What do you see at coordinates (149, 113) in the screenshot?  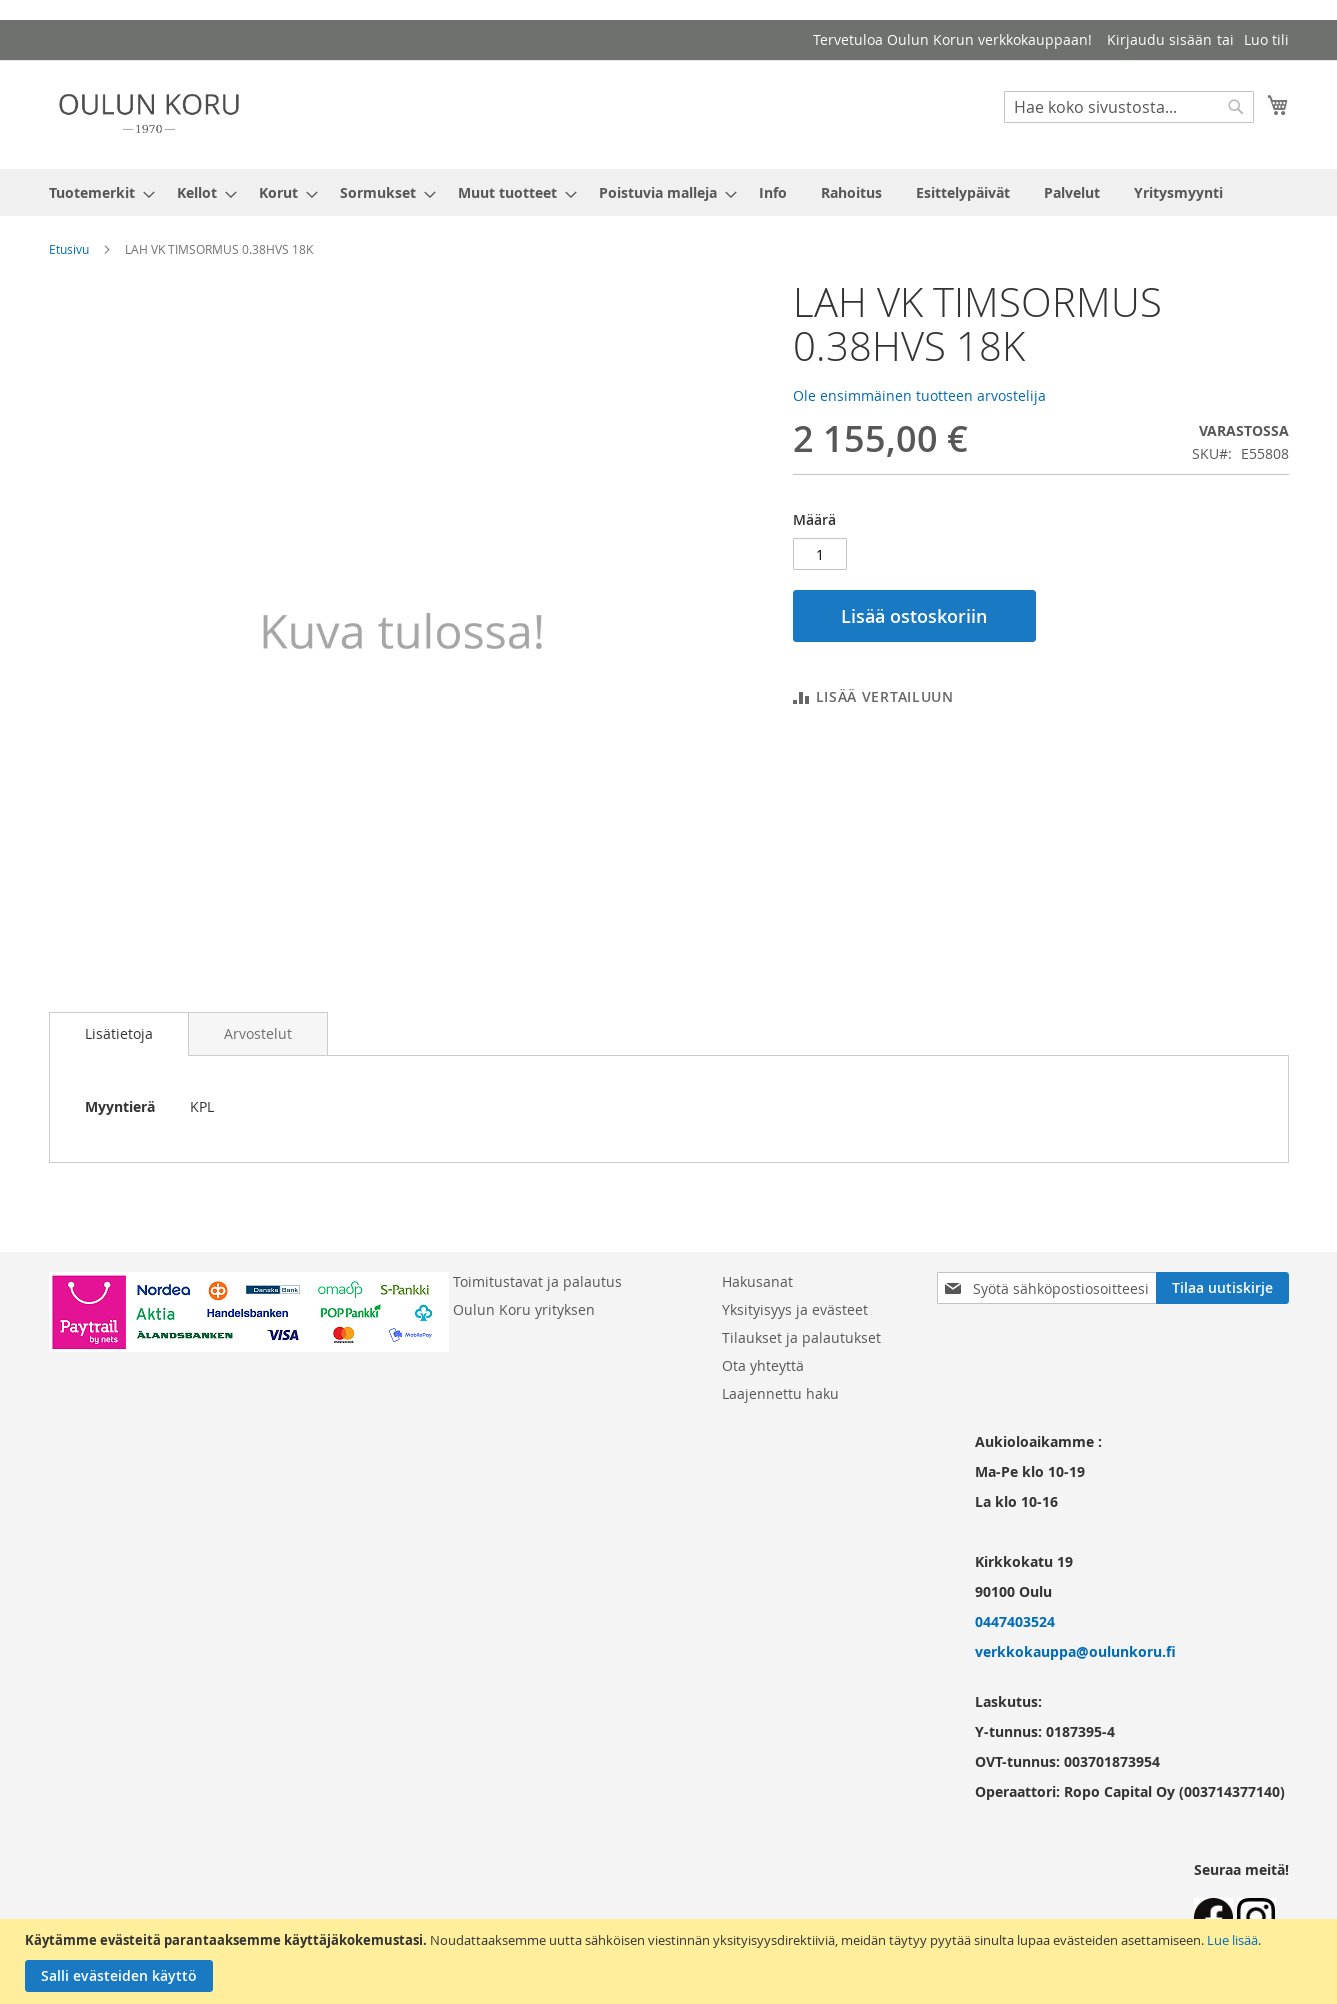 I see `[store logo]` at bounding box center [149, 113].